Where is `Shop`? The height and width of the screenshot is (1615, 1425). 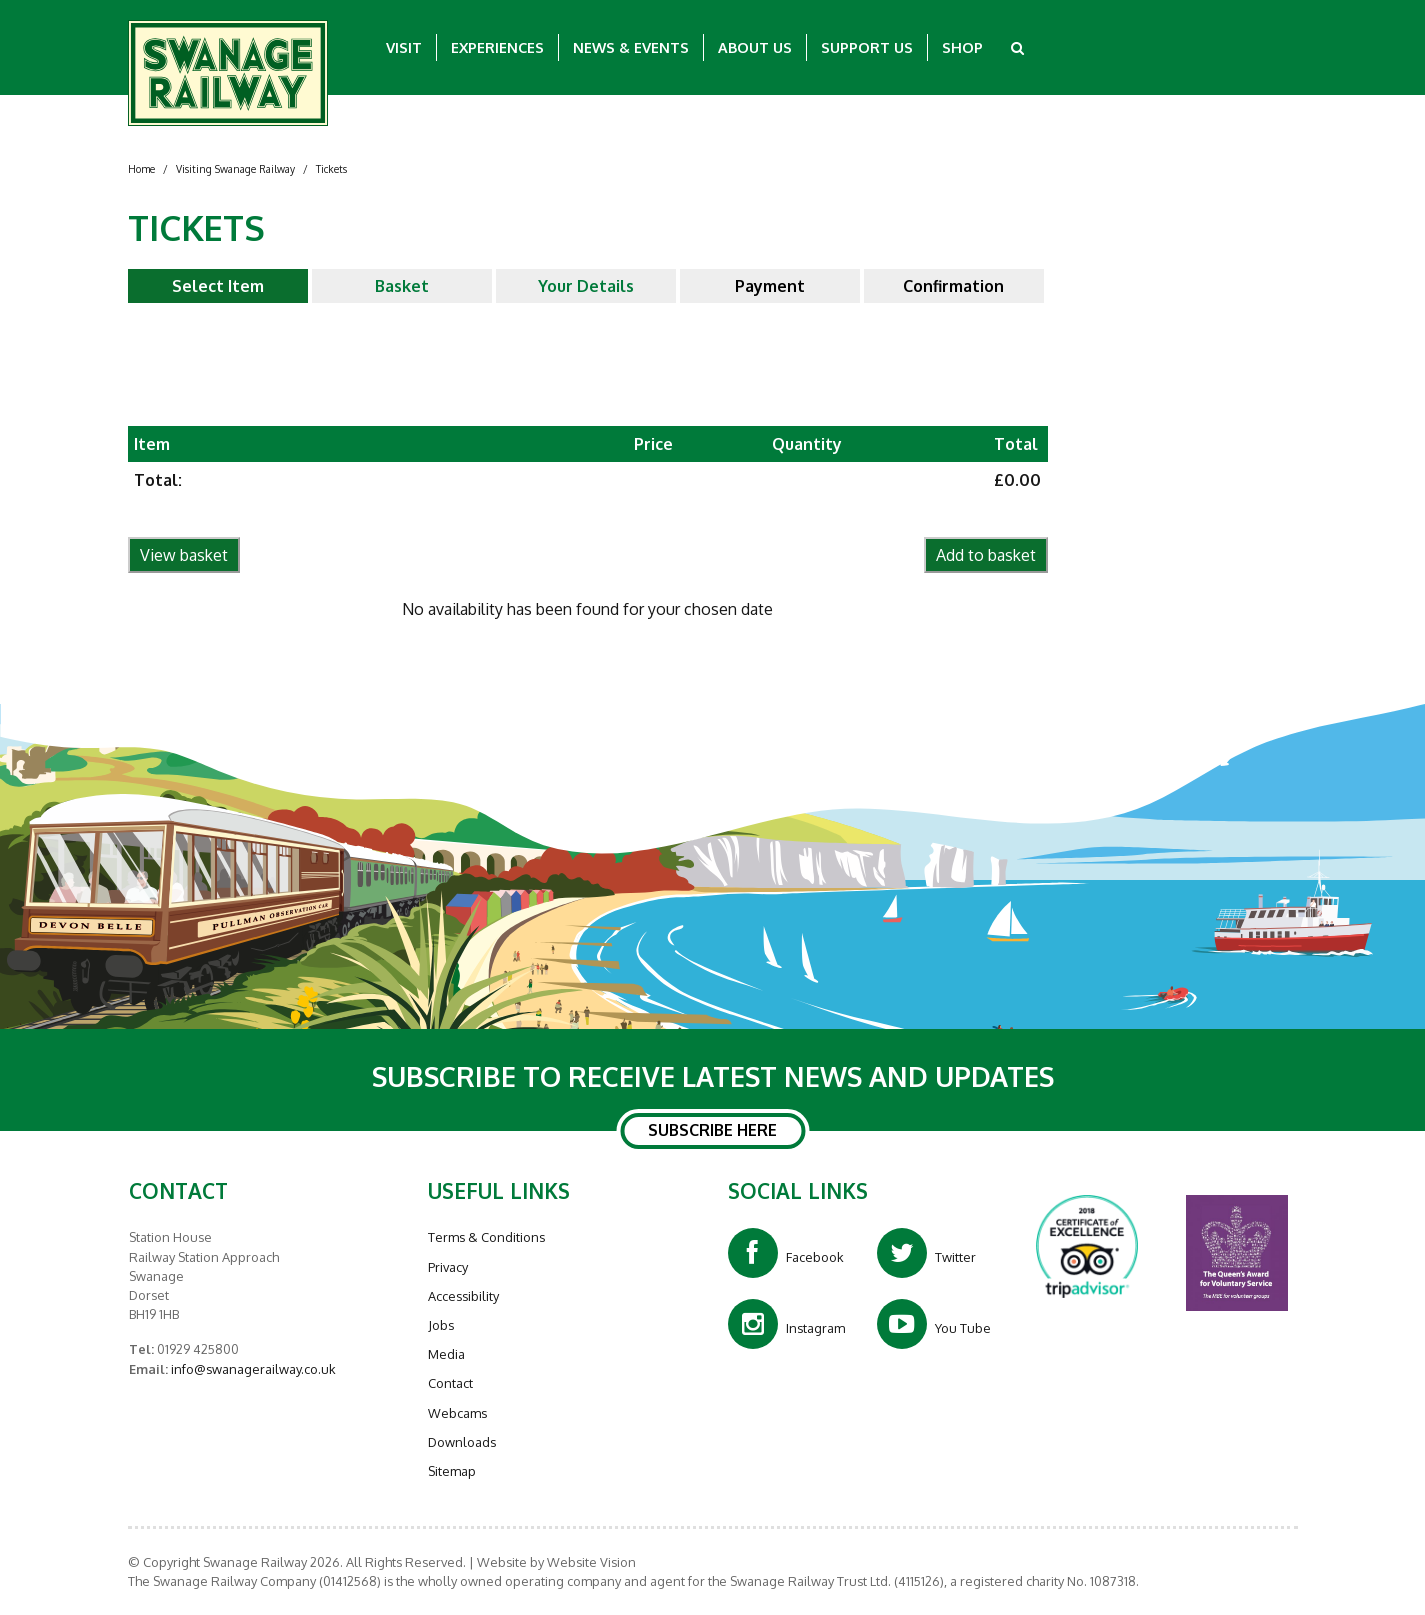
Shop is located at coordinates (962, 47).